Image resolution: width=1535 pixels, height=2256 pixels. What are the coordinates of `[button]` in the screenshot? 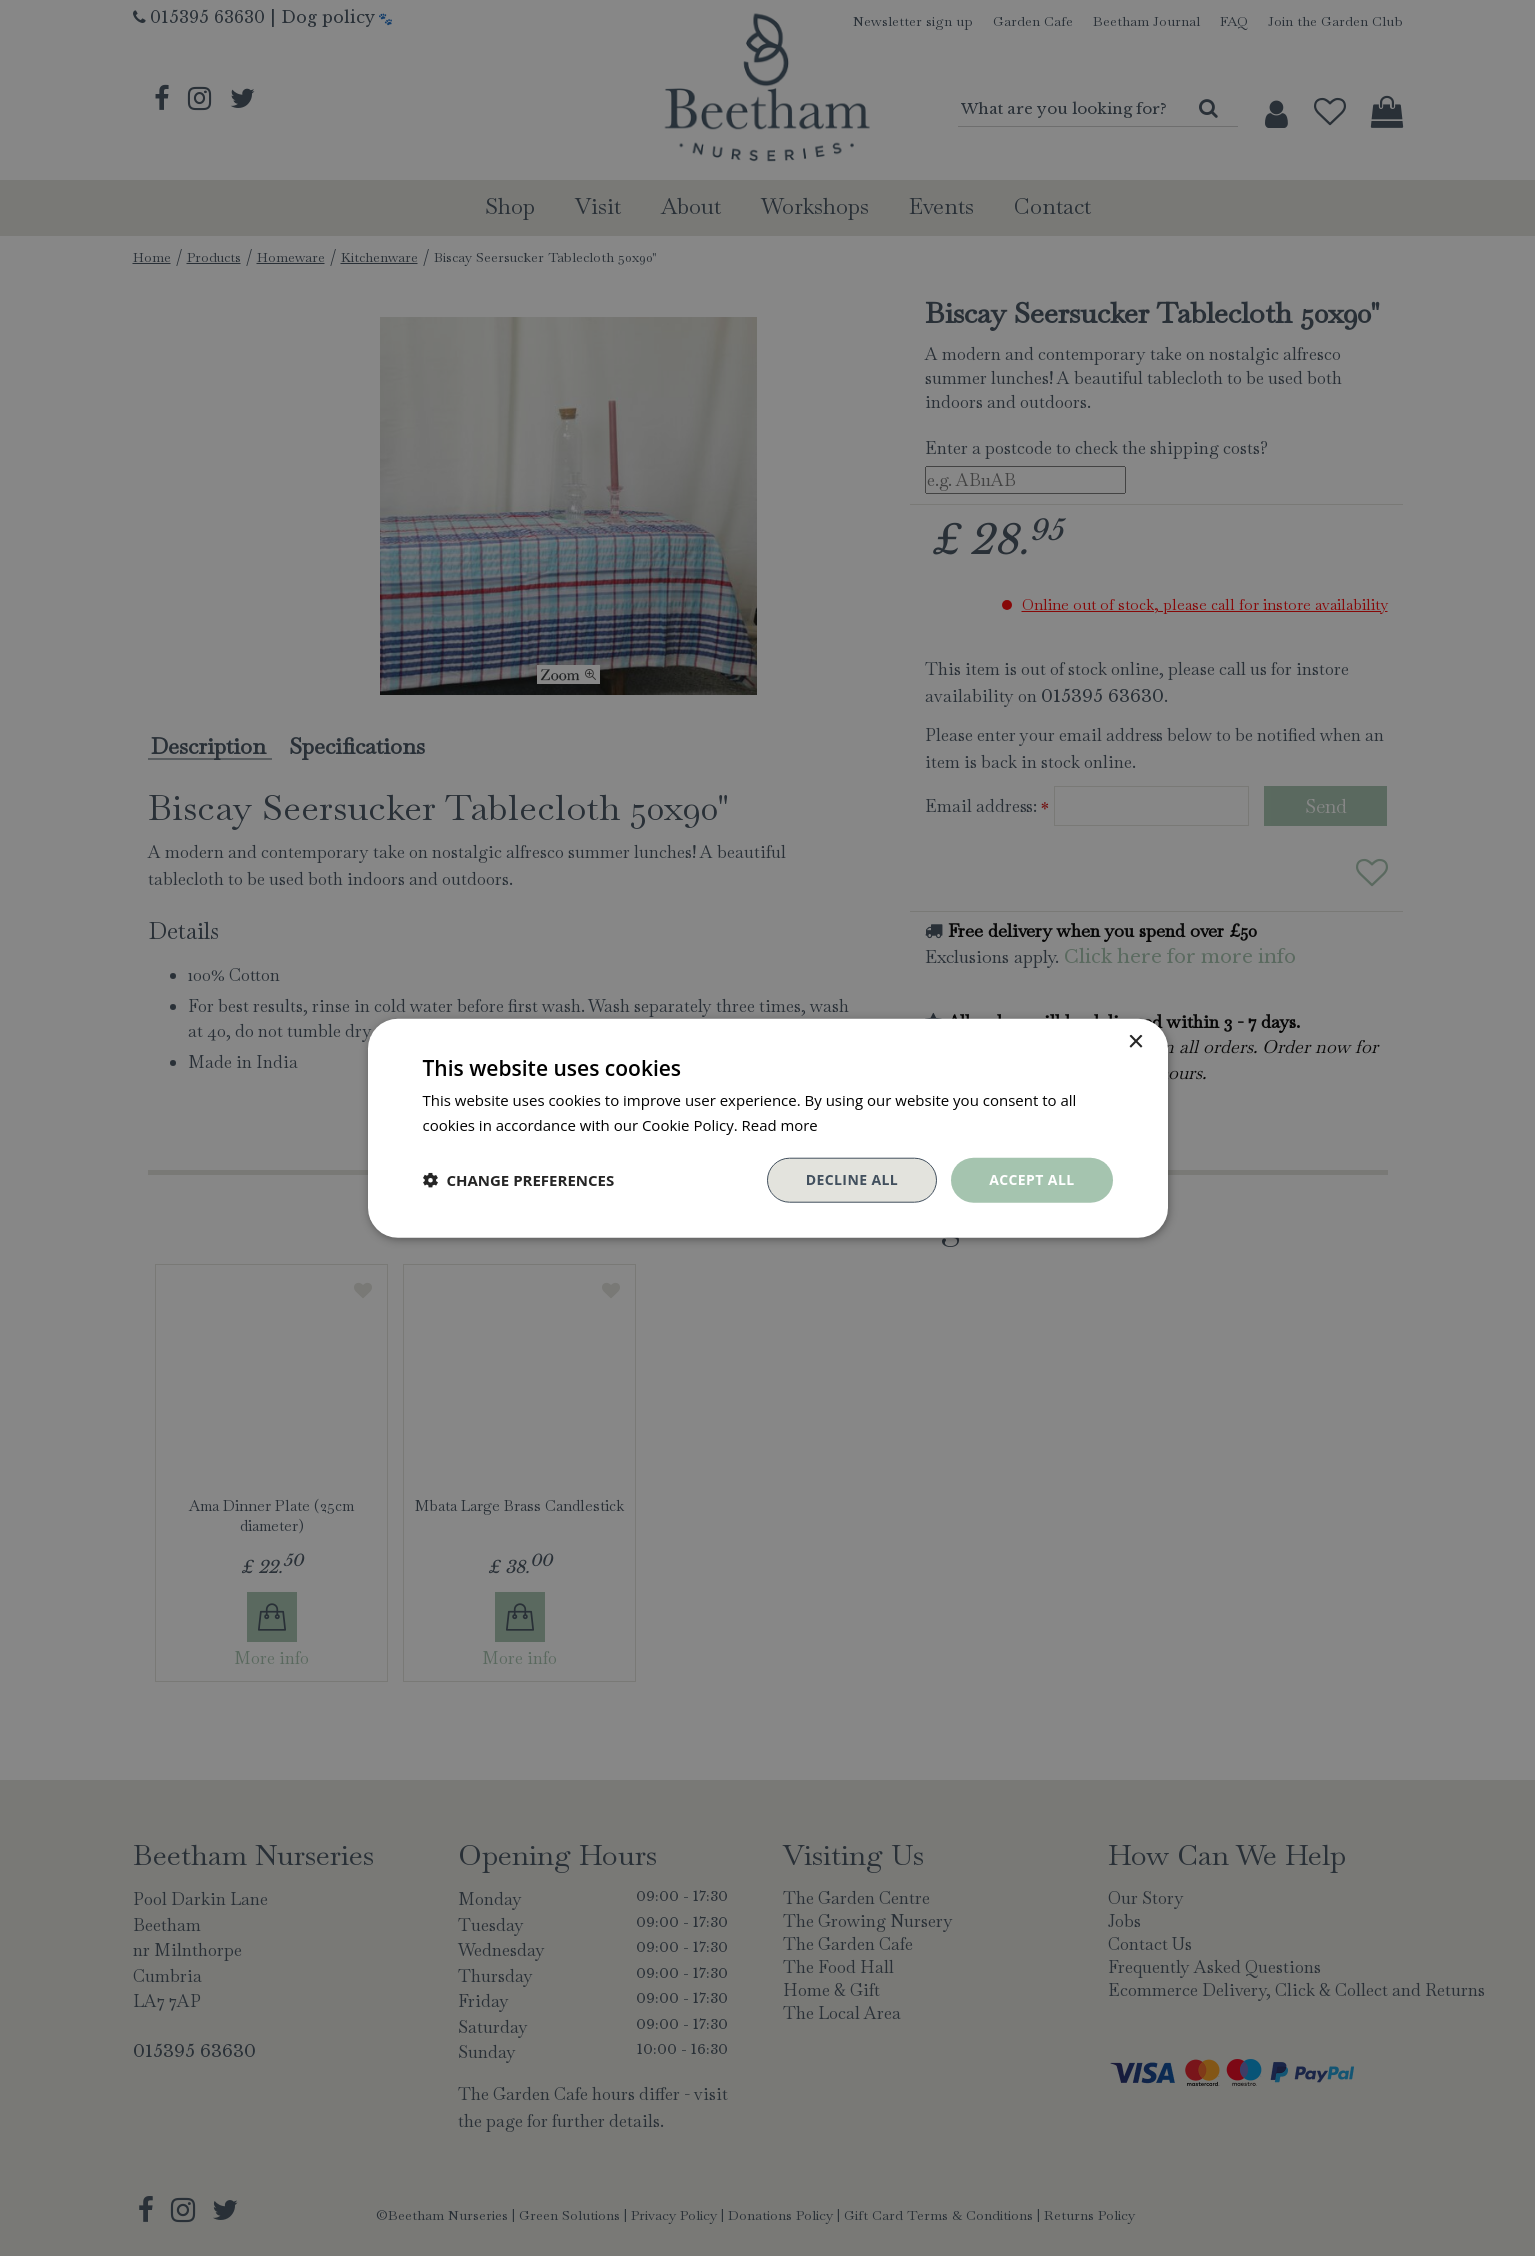 It's located at (519, 1180).